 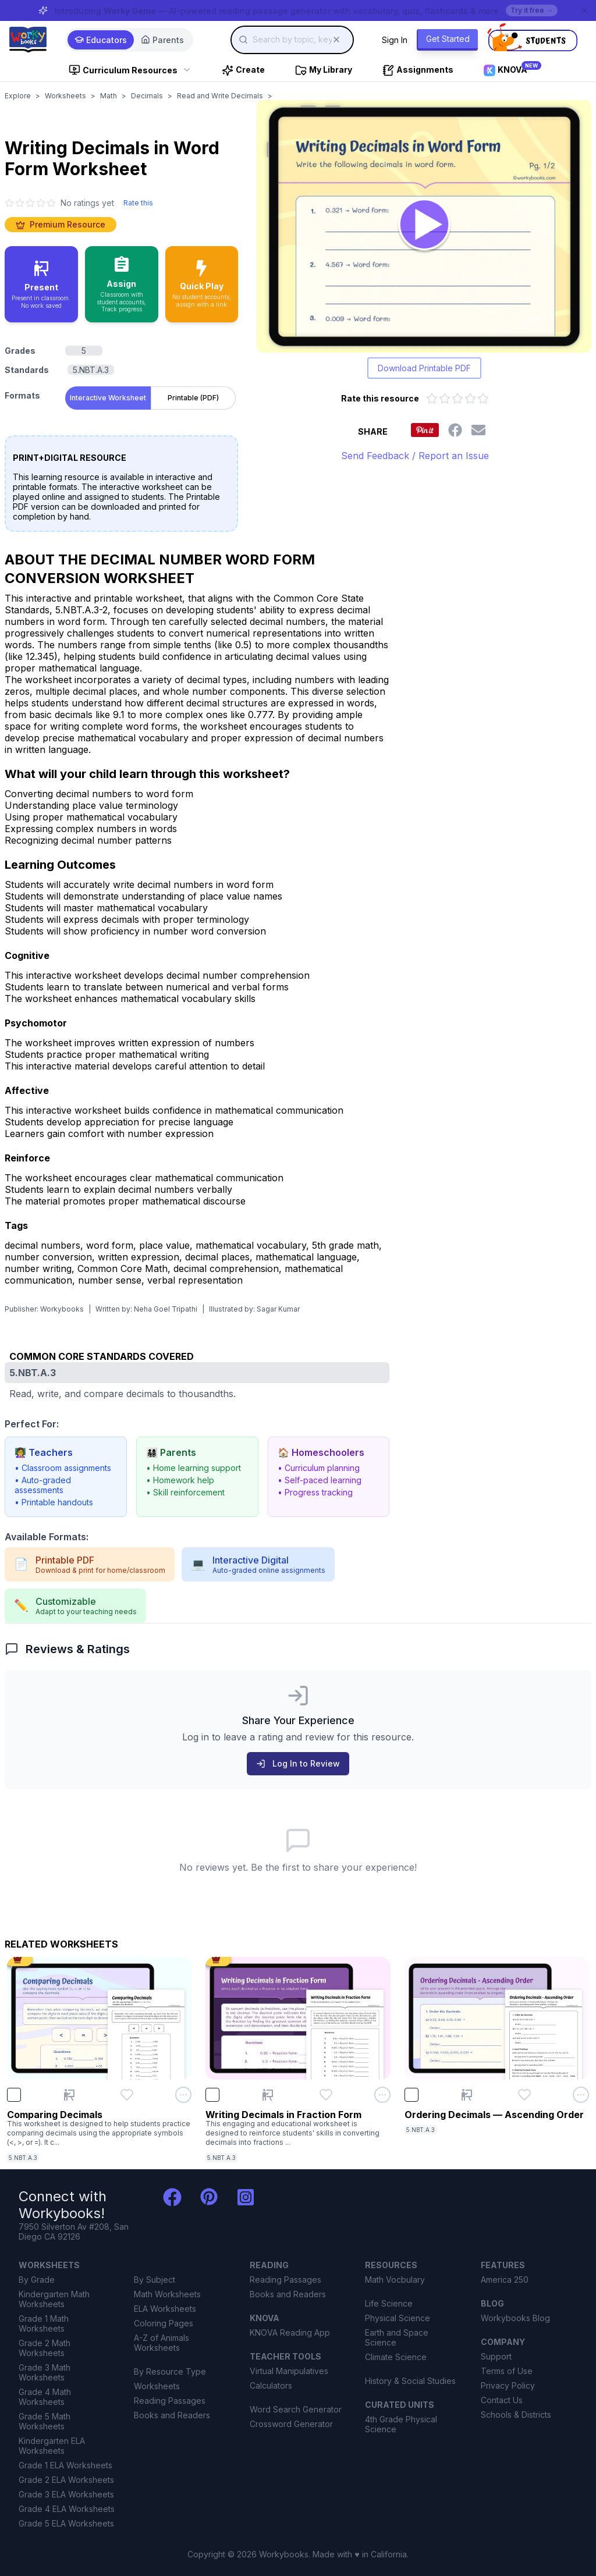 What do you see at coordinates (14, 2095) in the screenshot?
I see `[checkbox]` at bounding box center [14, 2095].